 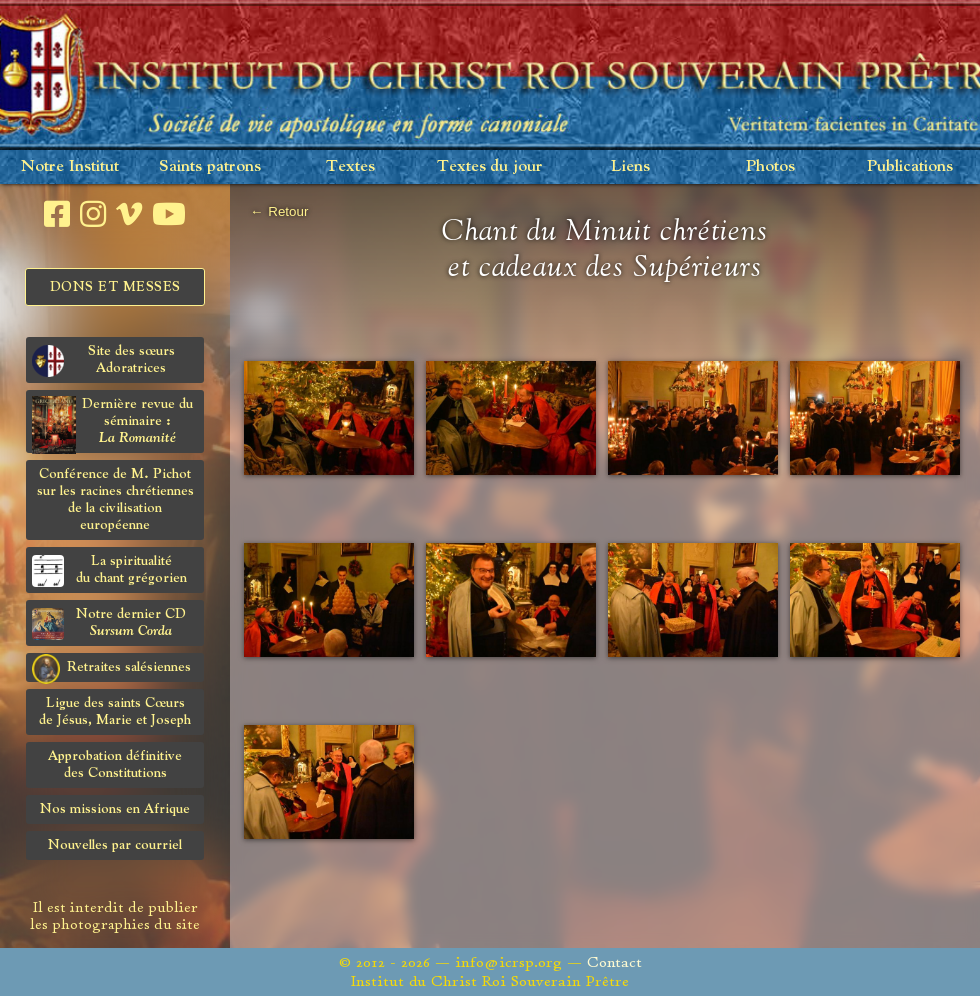 I want to click on Contact, so click(x=614, y=962).